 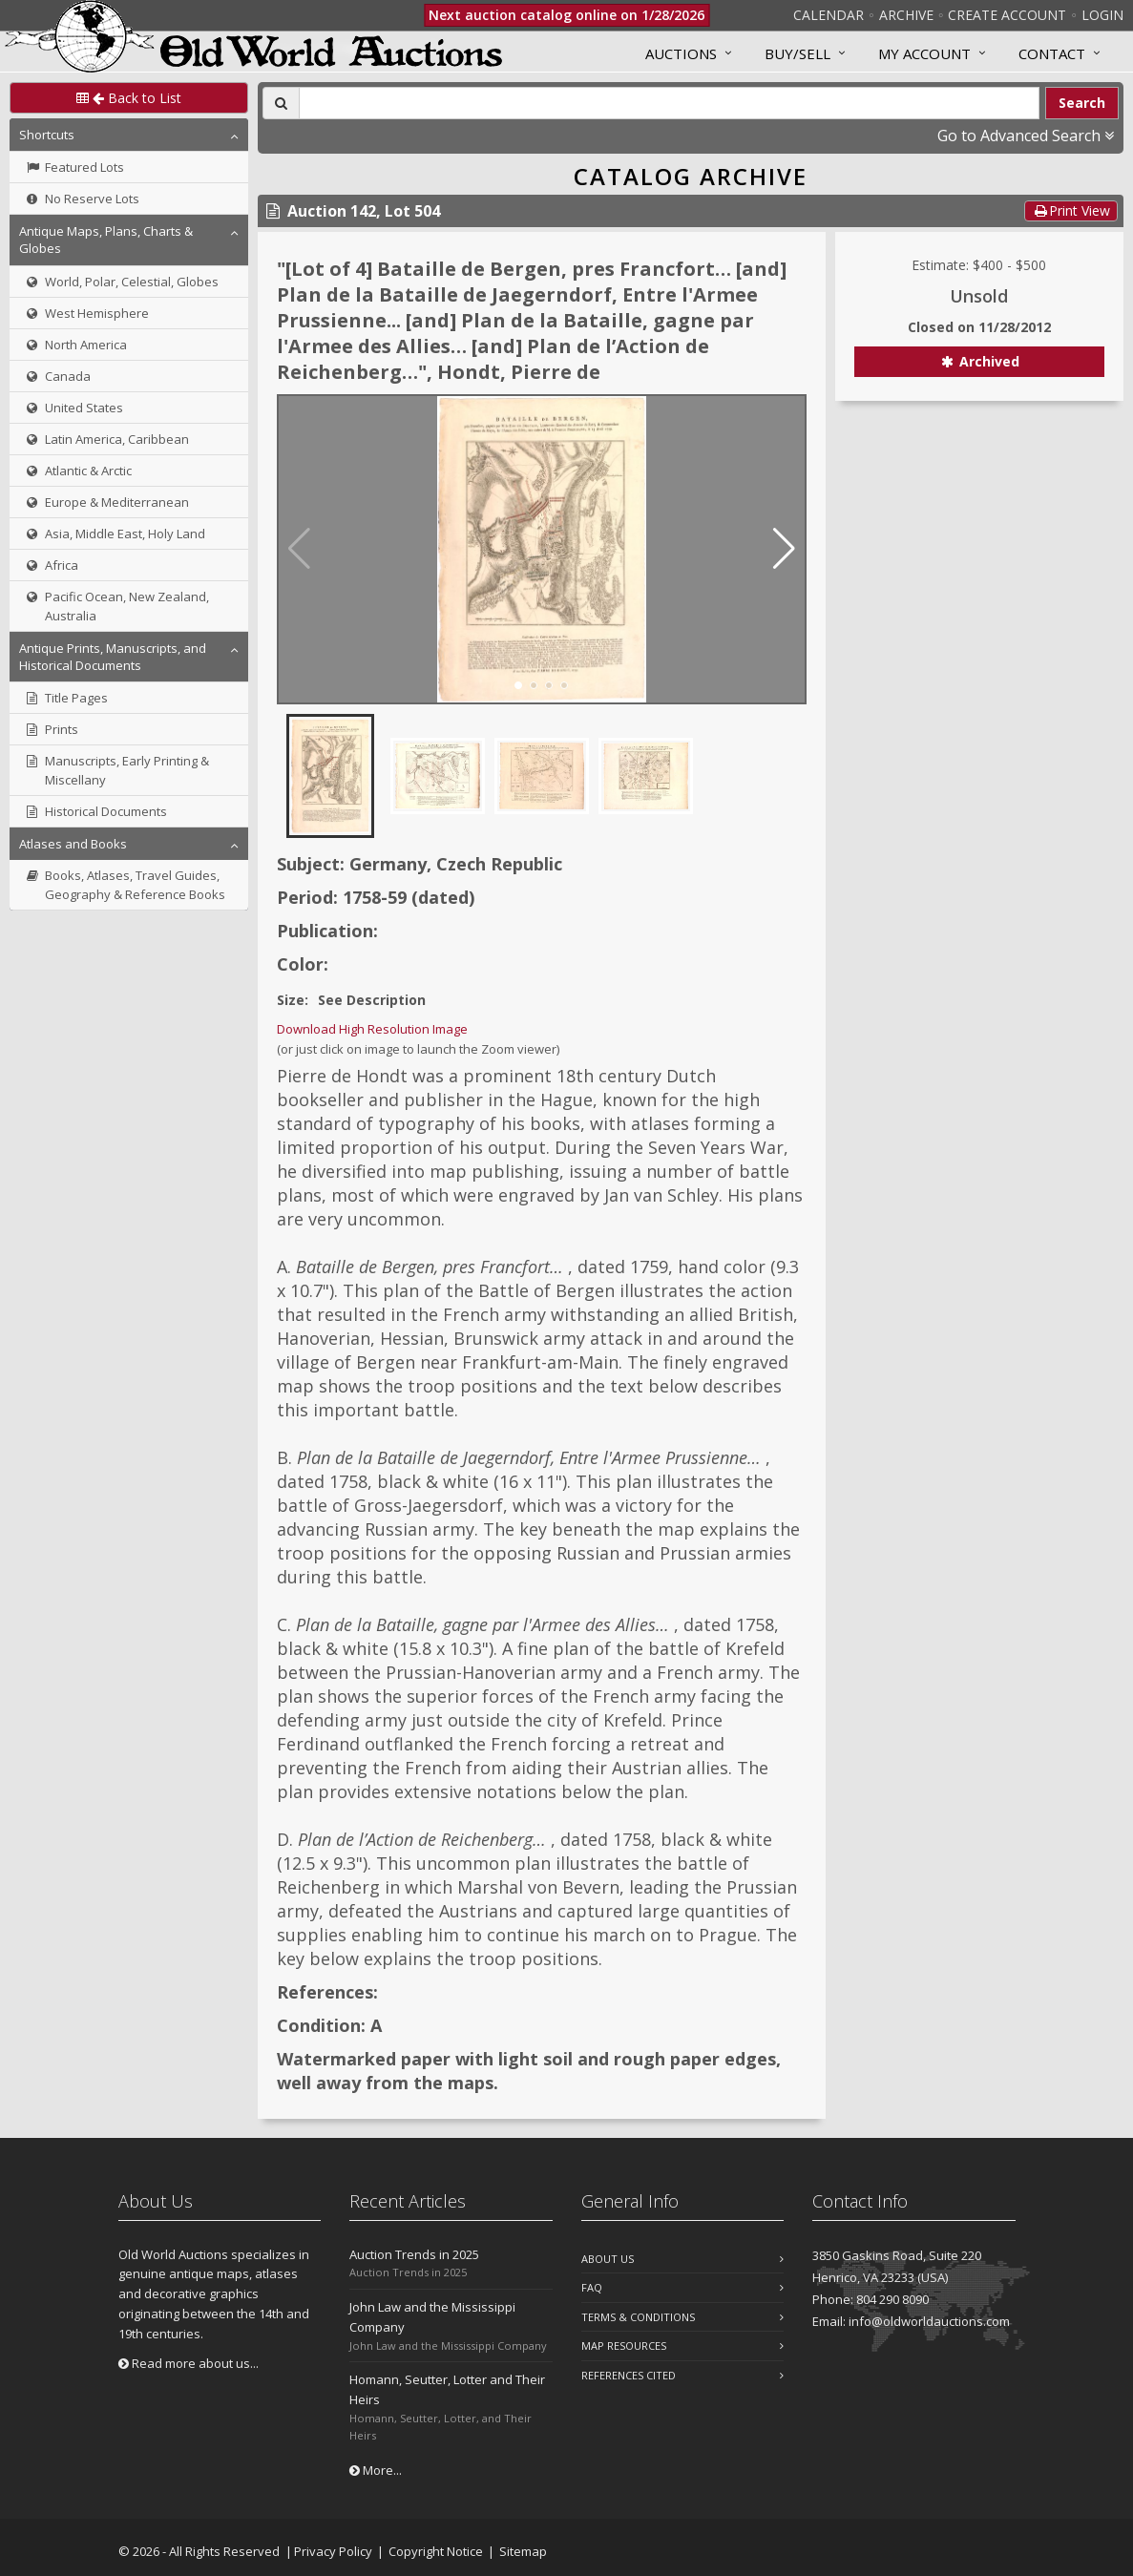 What do you see at coordinates (523, 2551) in the screenshot?
I see `Sitemap` at bounding box center [523, 2551].